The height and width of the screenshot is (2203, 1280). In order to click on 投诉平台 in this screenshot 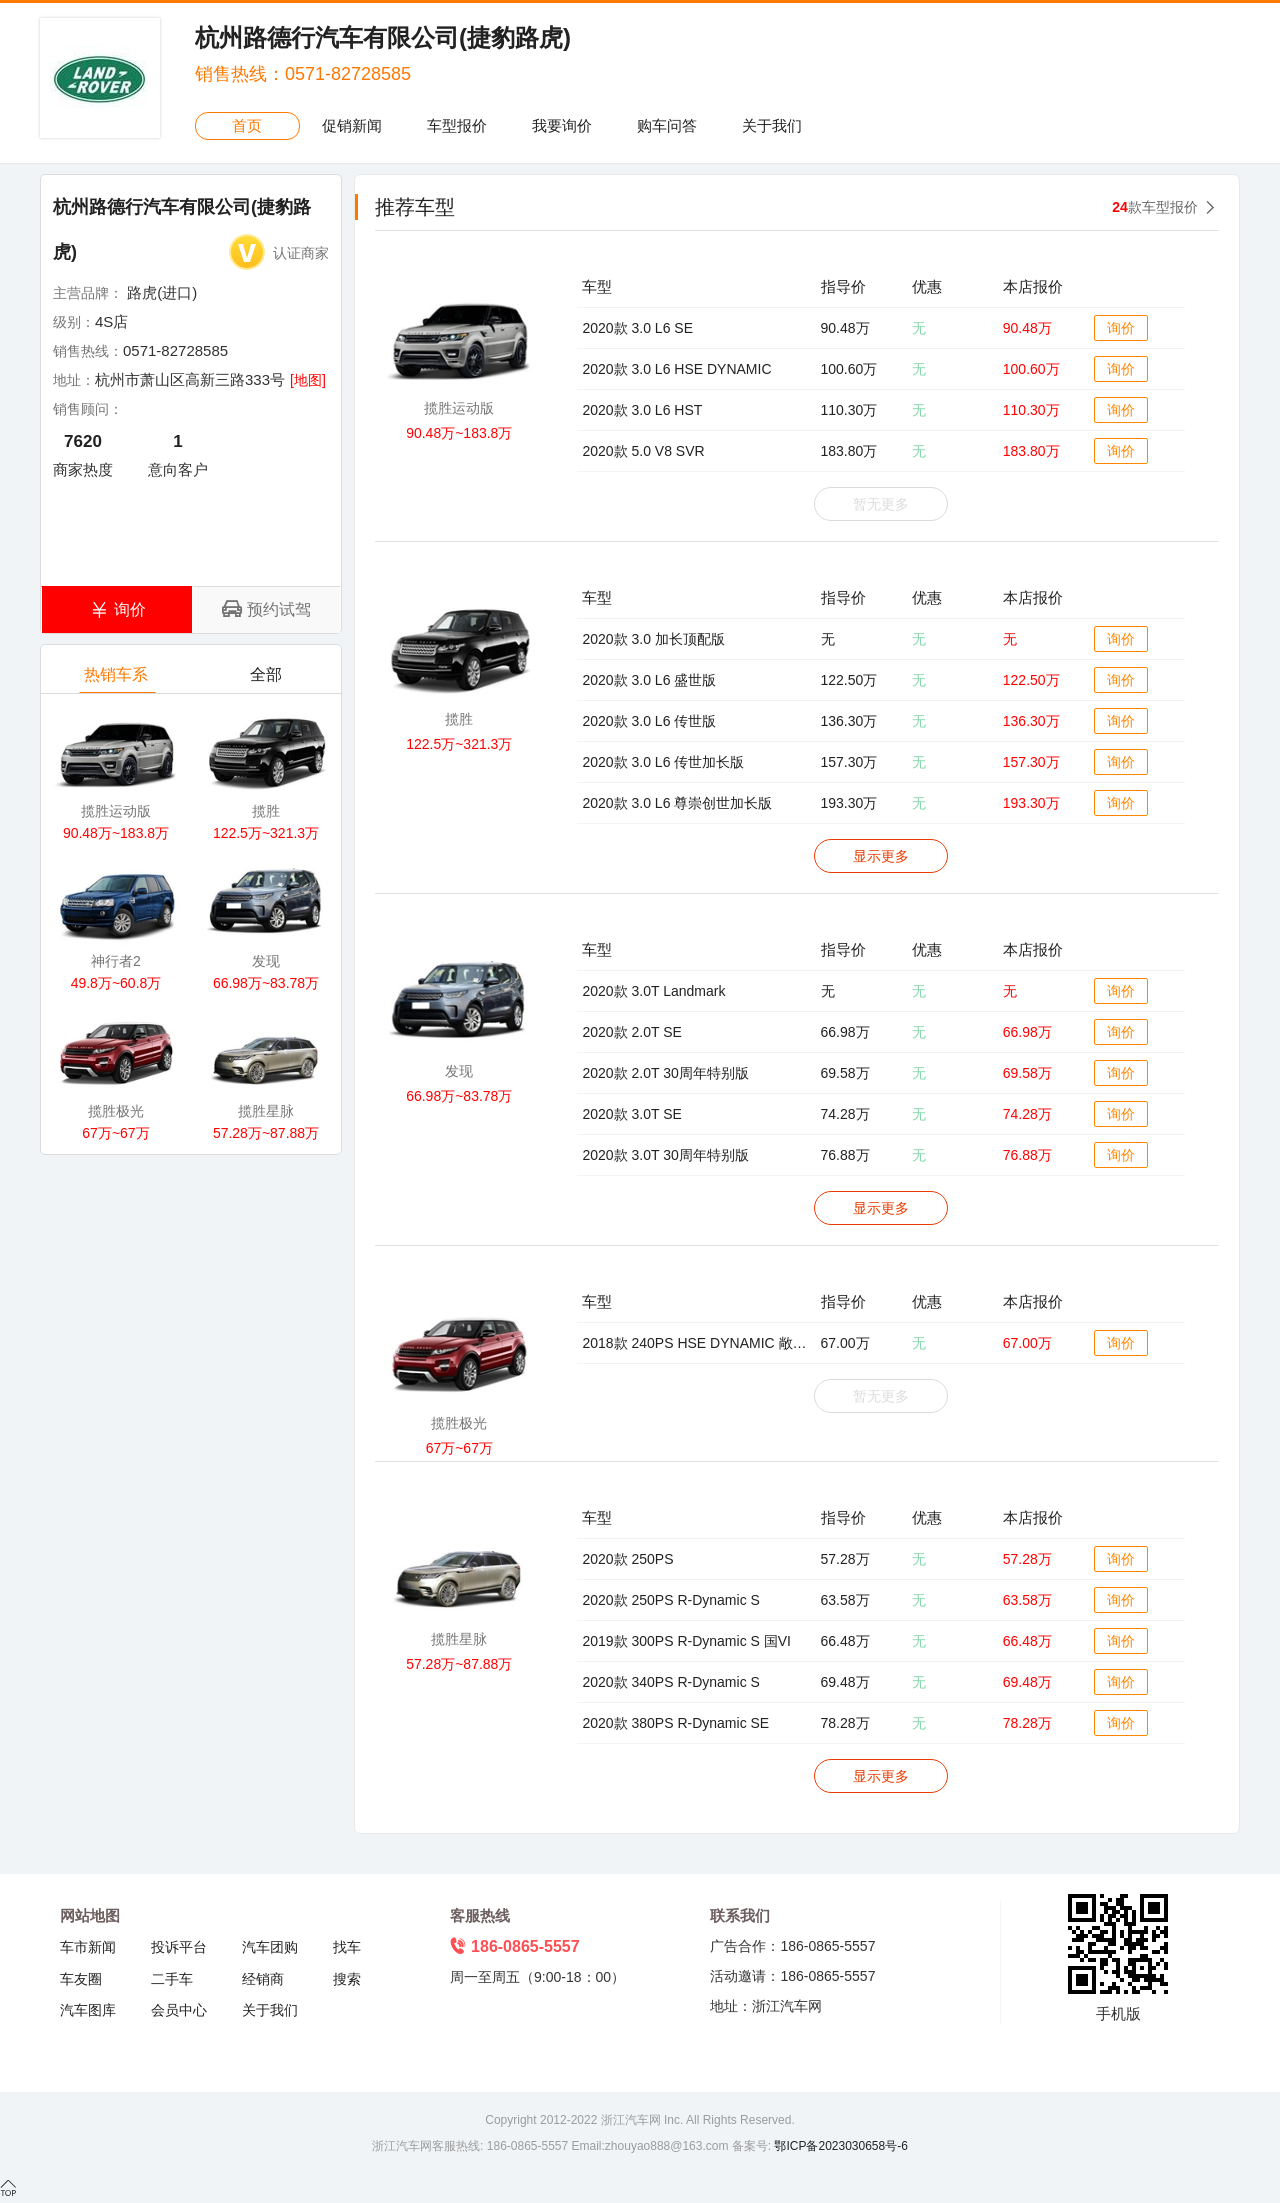, I will do `click(179, 1947)`.